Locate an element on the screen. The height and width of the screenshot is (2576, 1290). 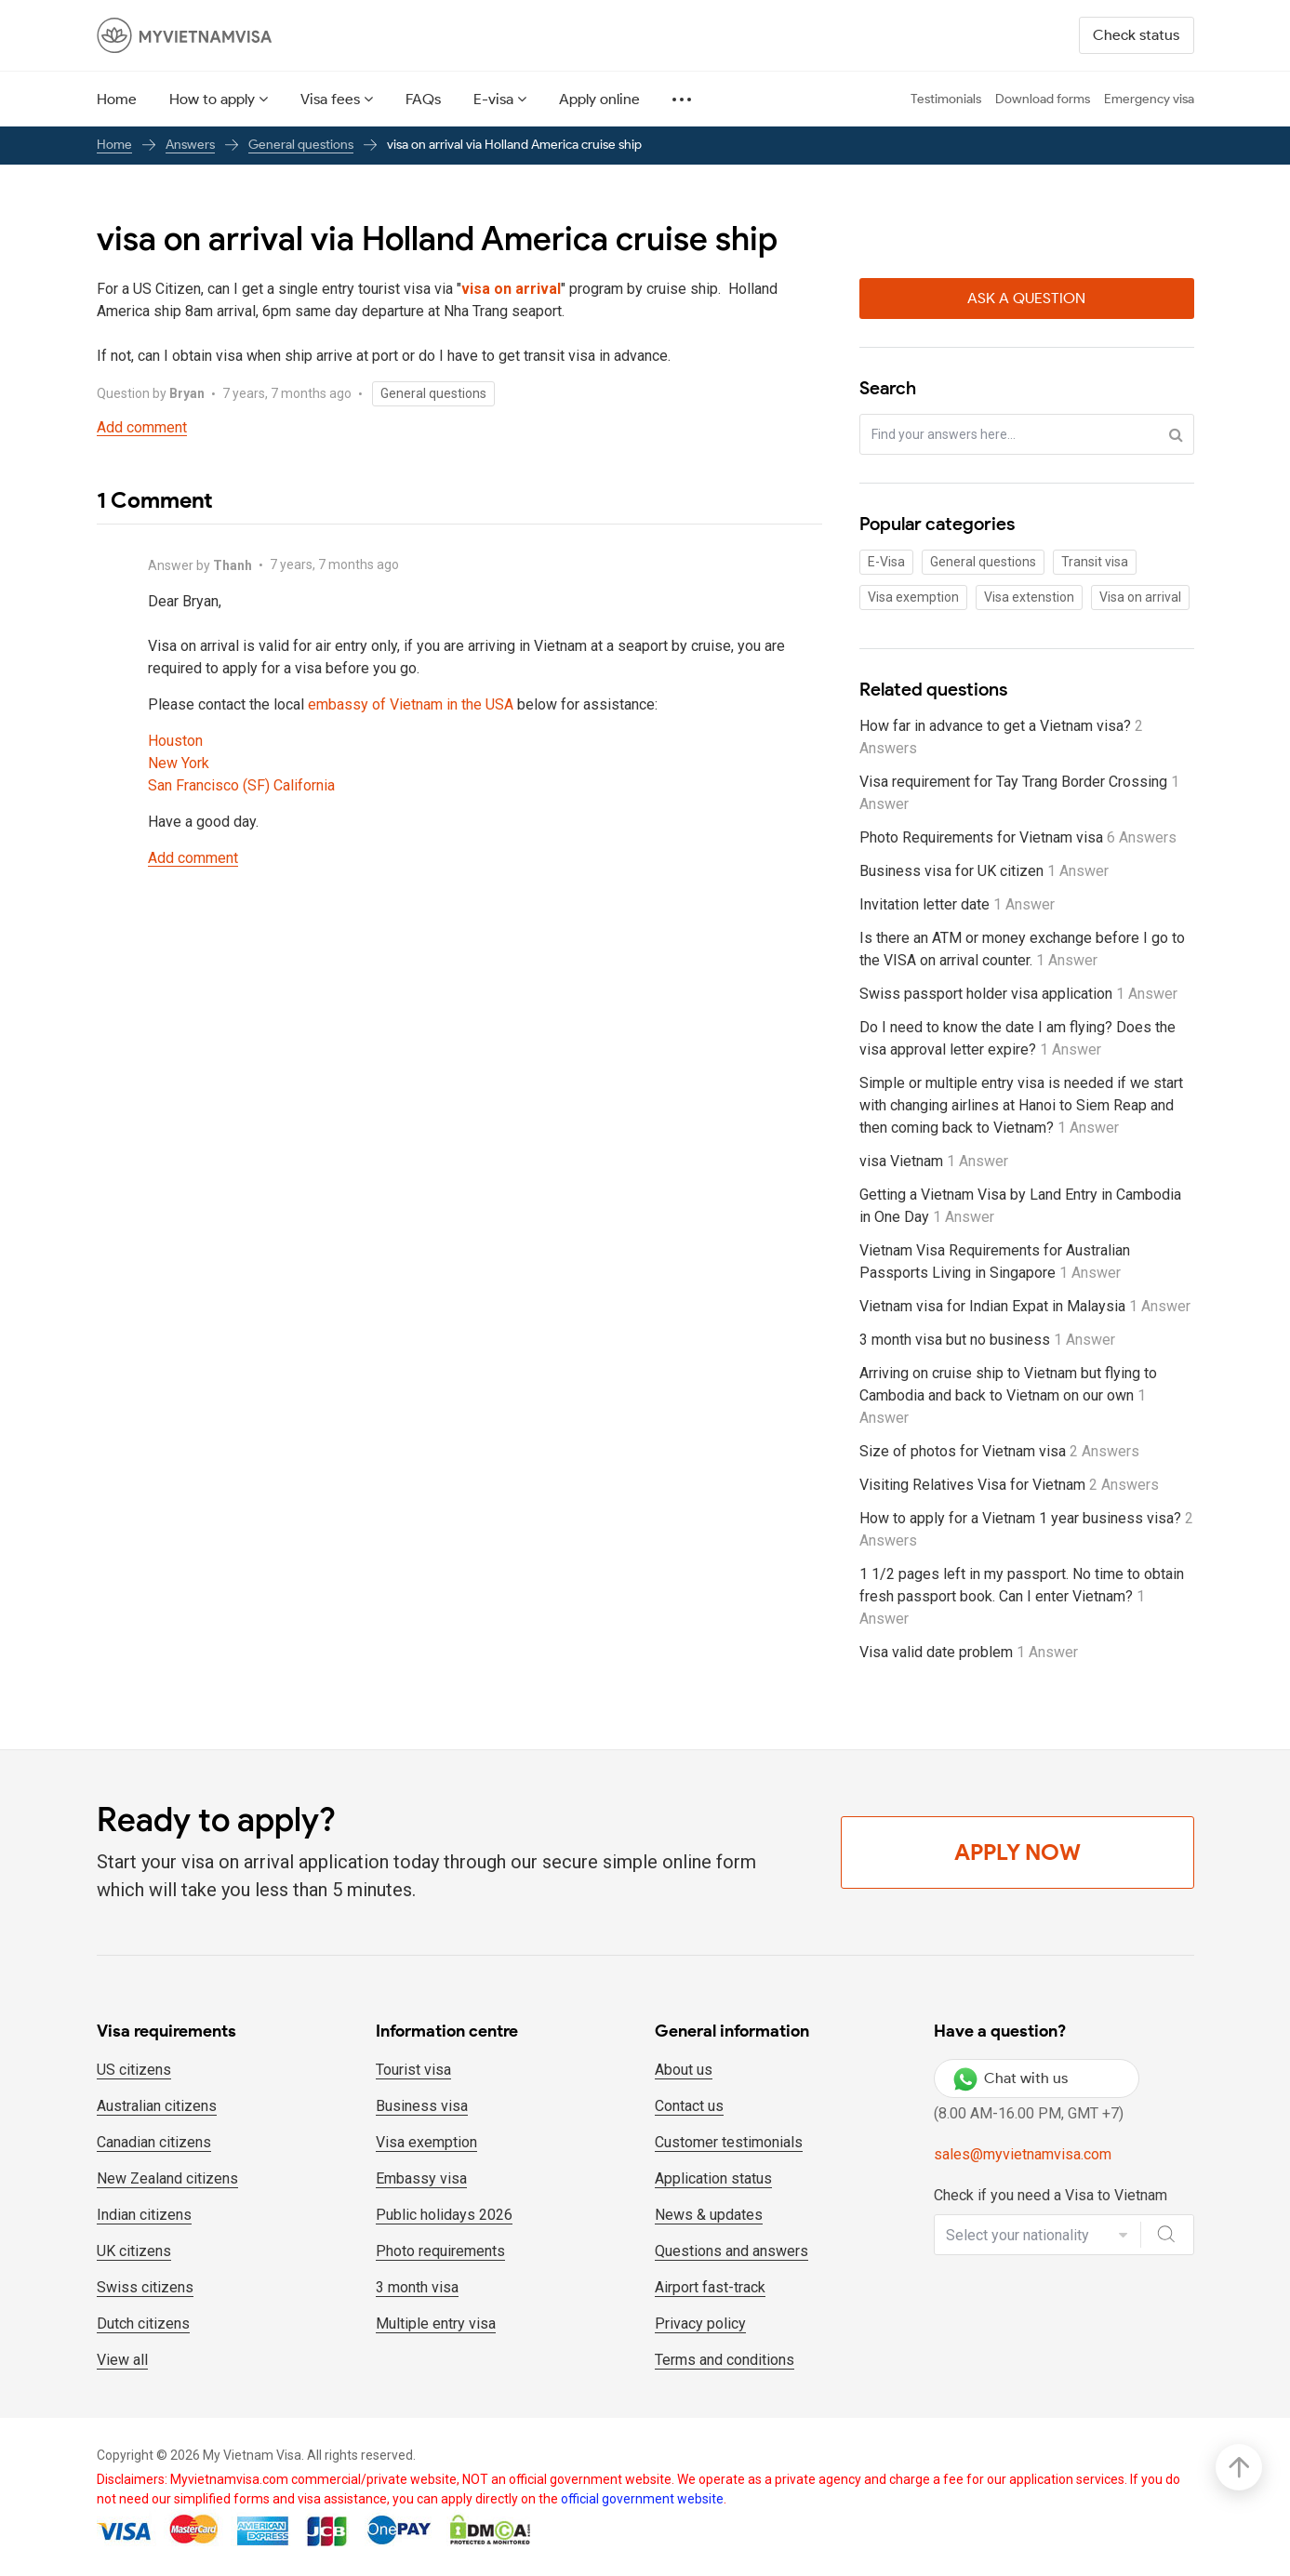
Photo Requirements for Vietnam visa is located at coordinates (1018, 837).